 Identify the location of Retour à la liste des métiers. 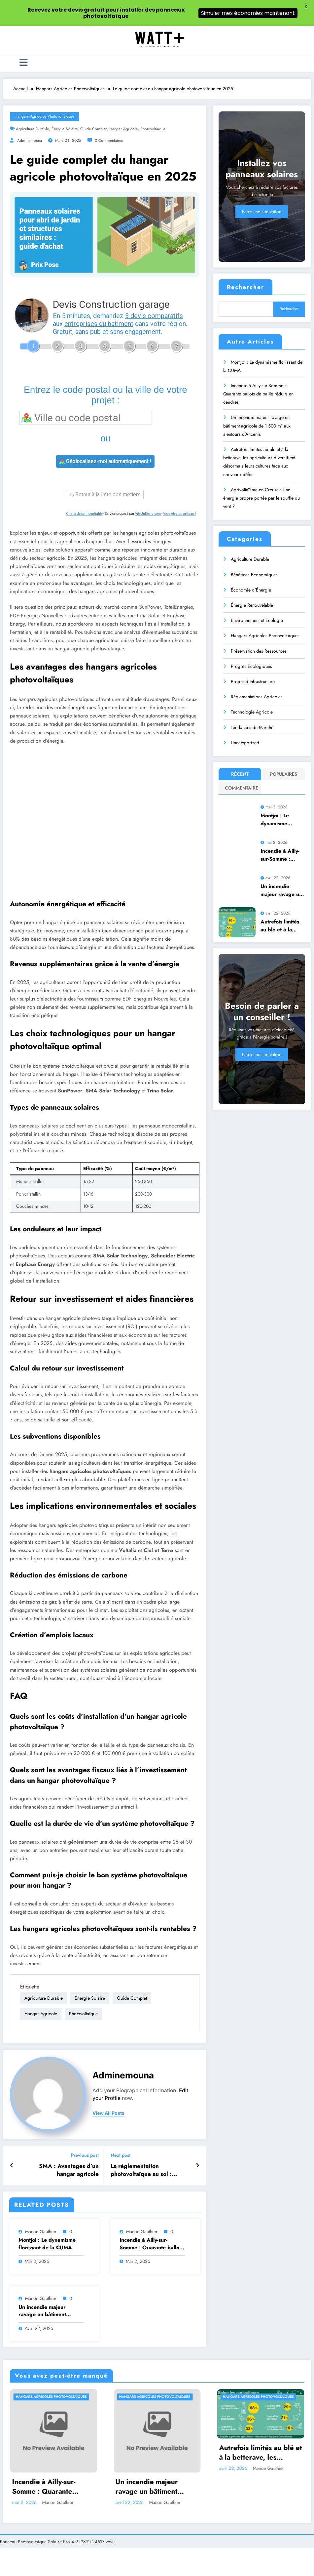
(105, 494).